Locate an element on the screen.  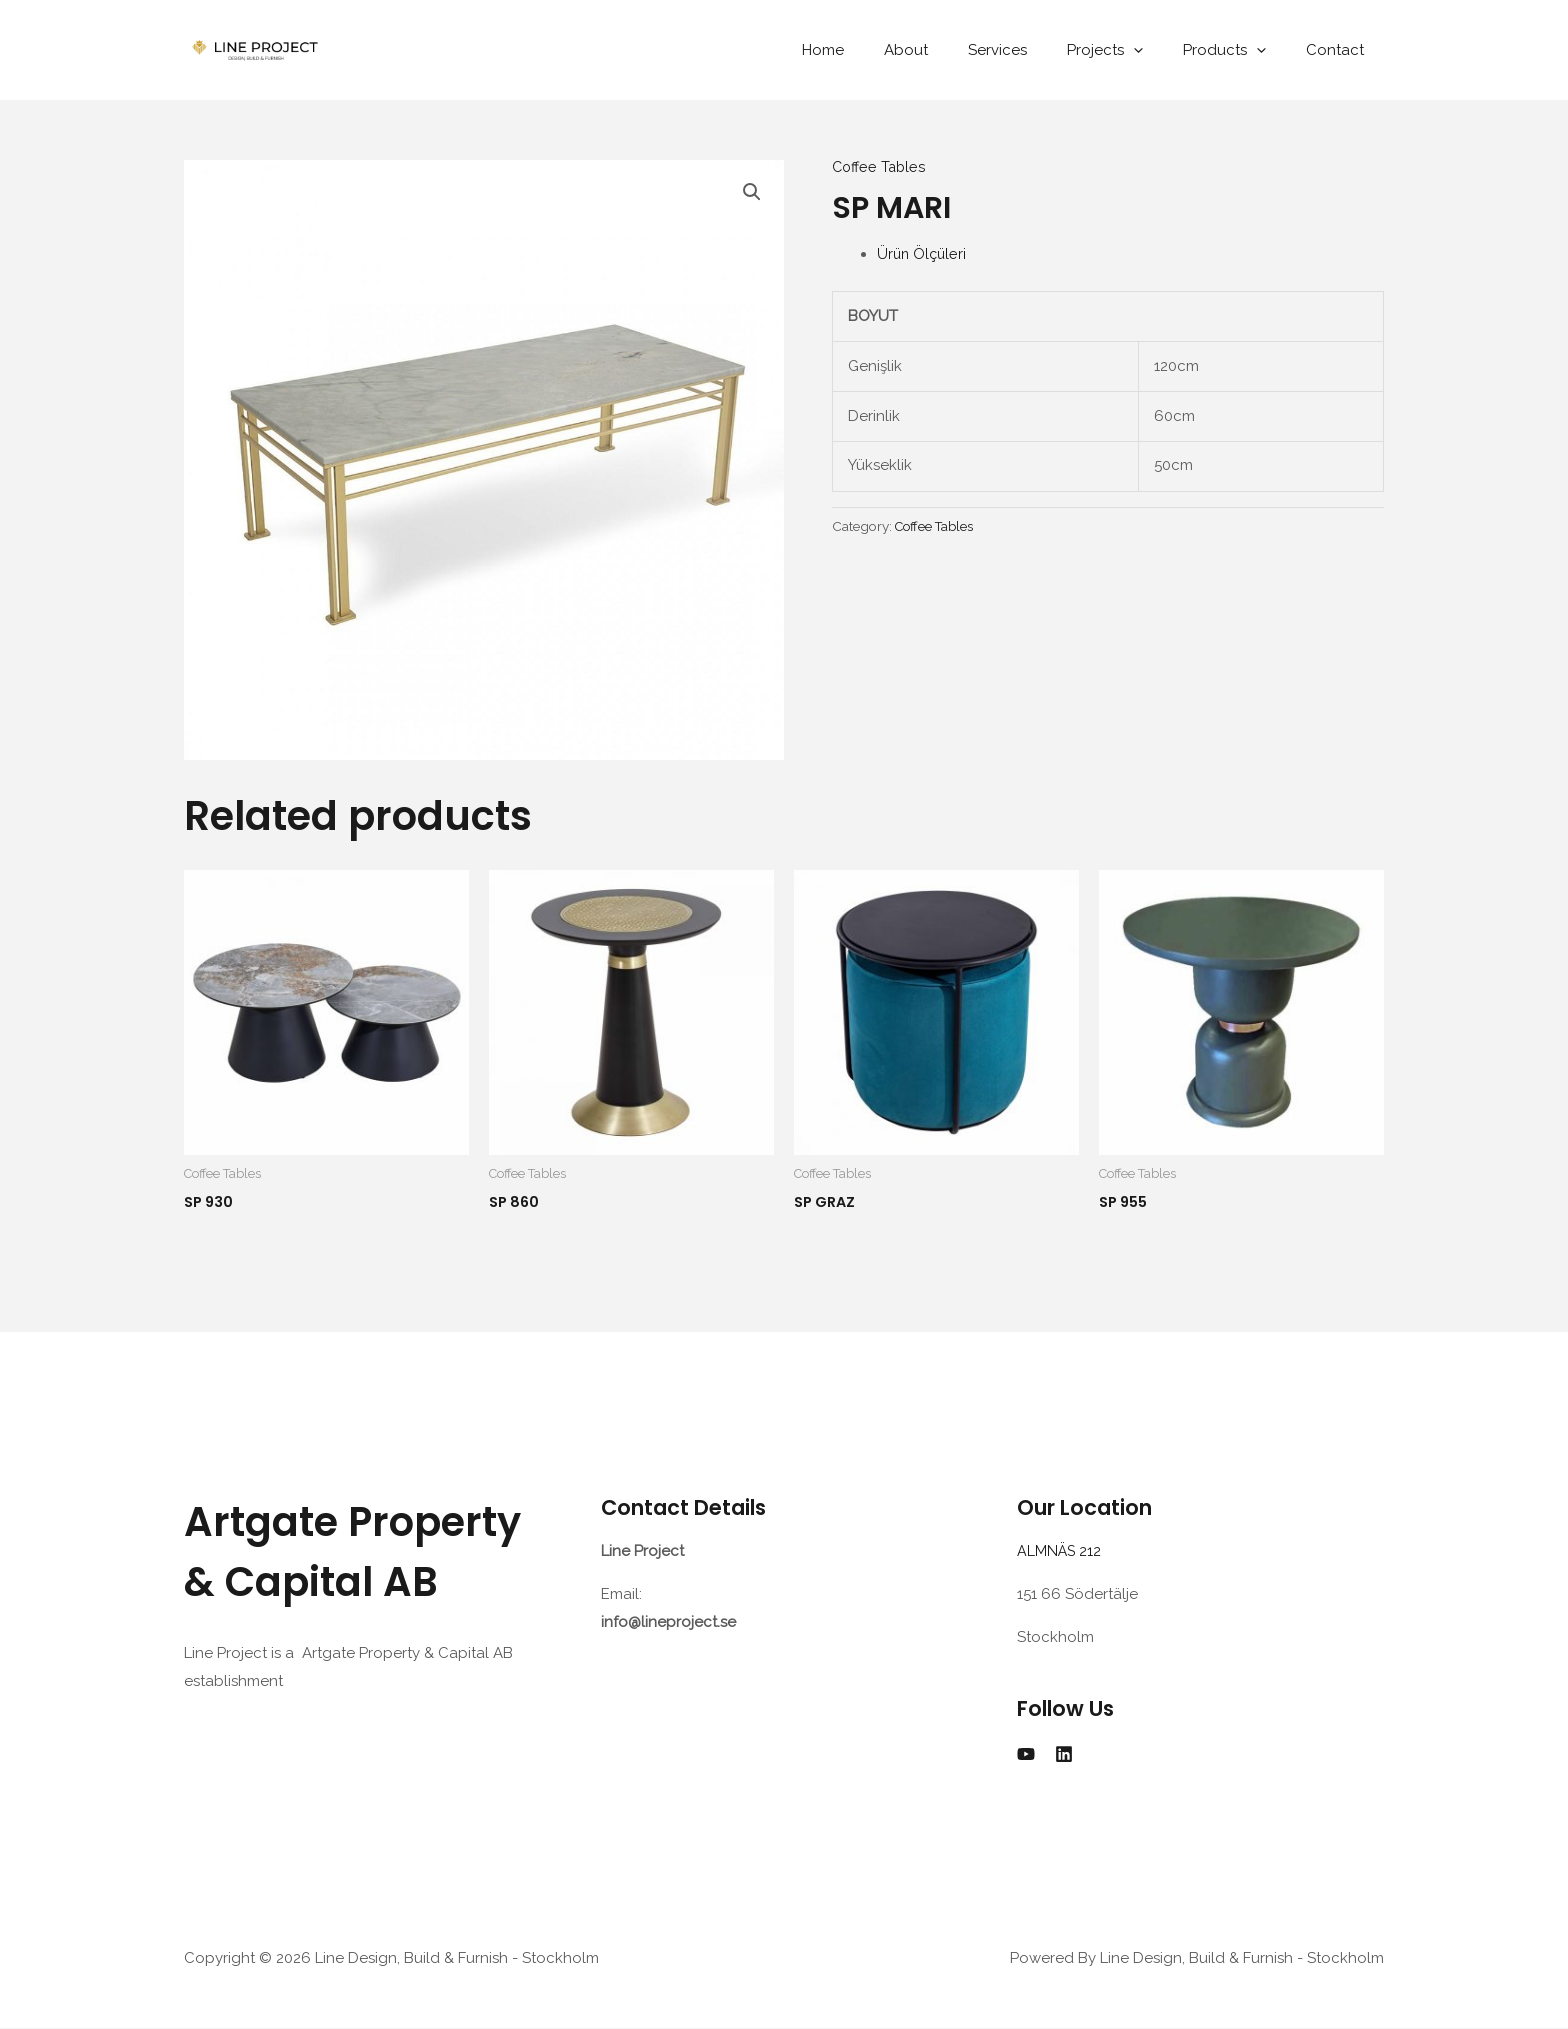
About is located at coordinates (951, 50).